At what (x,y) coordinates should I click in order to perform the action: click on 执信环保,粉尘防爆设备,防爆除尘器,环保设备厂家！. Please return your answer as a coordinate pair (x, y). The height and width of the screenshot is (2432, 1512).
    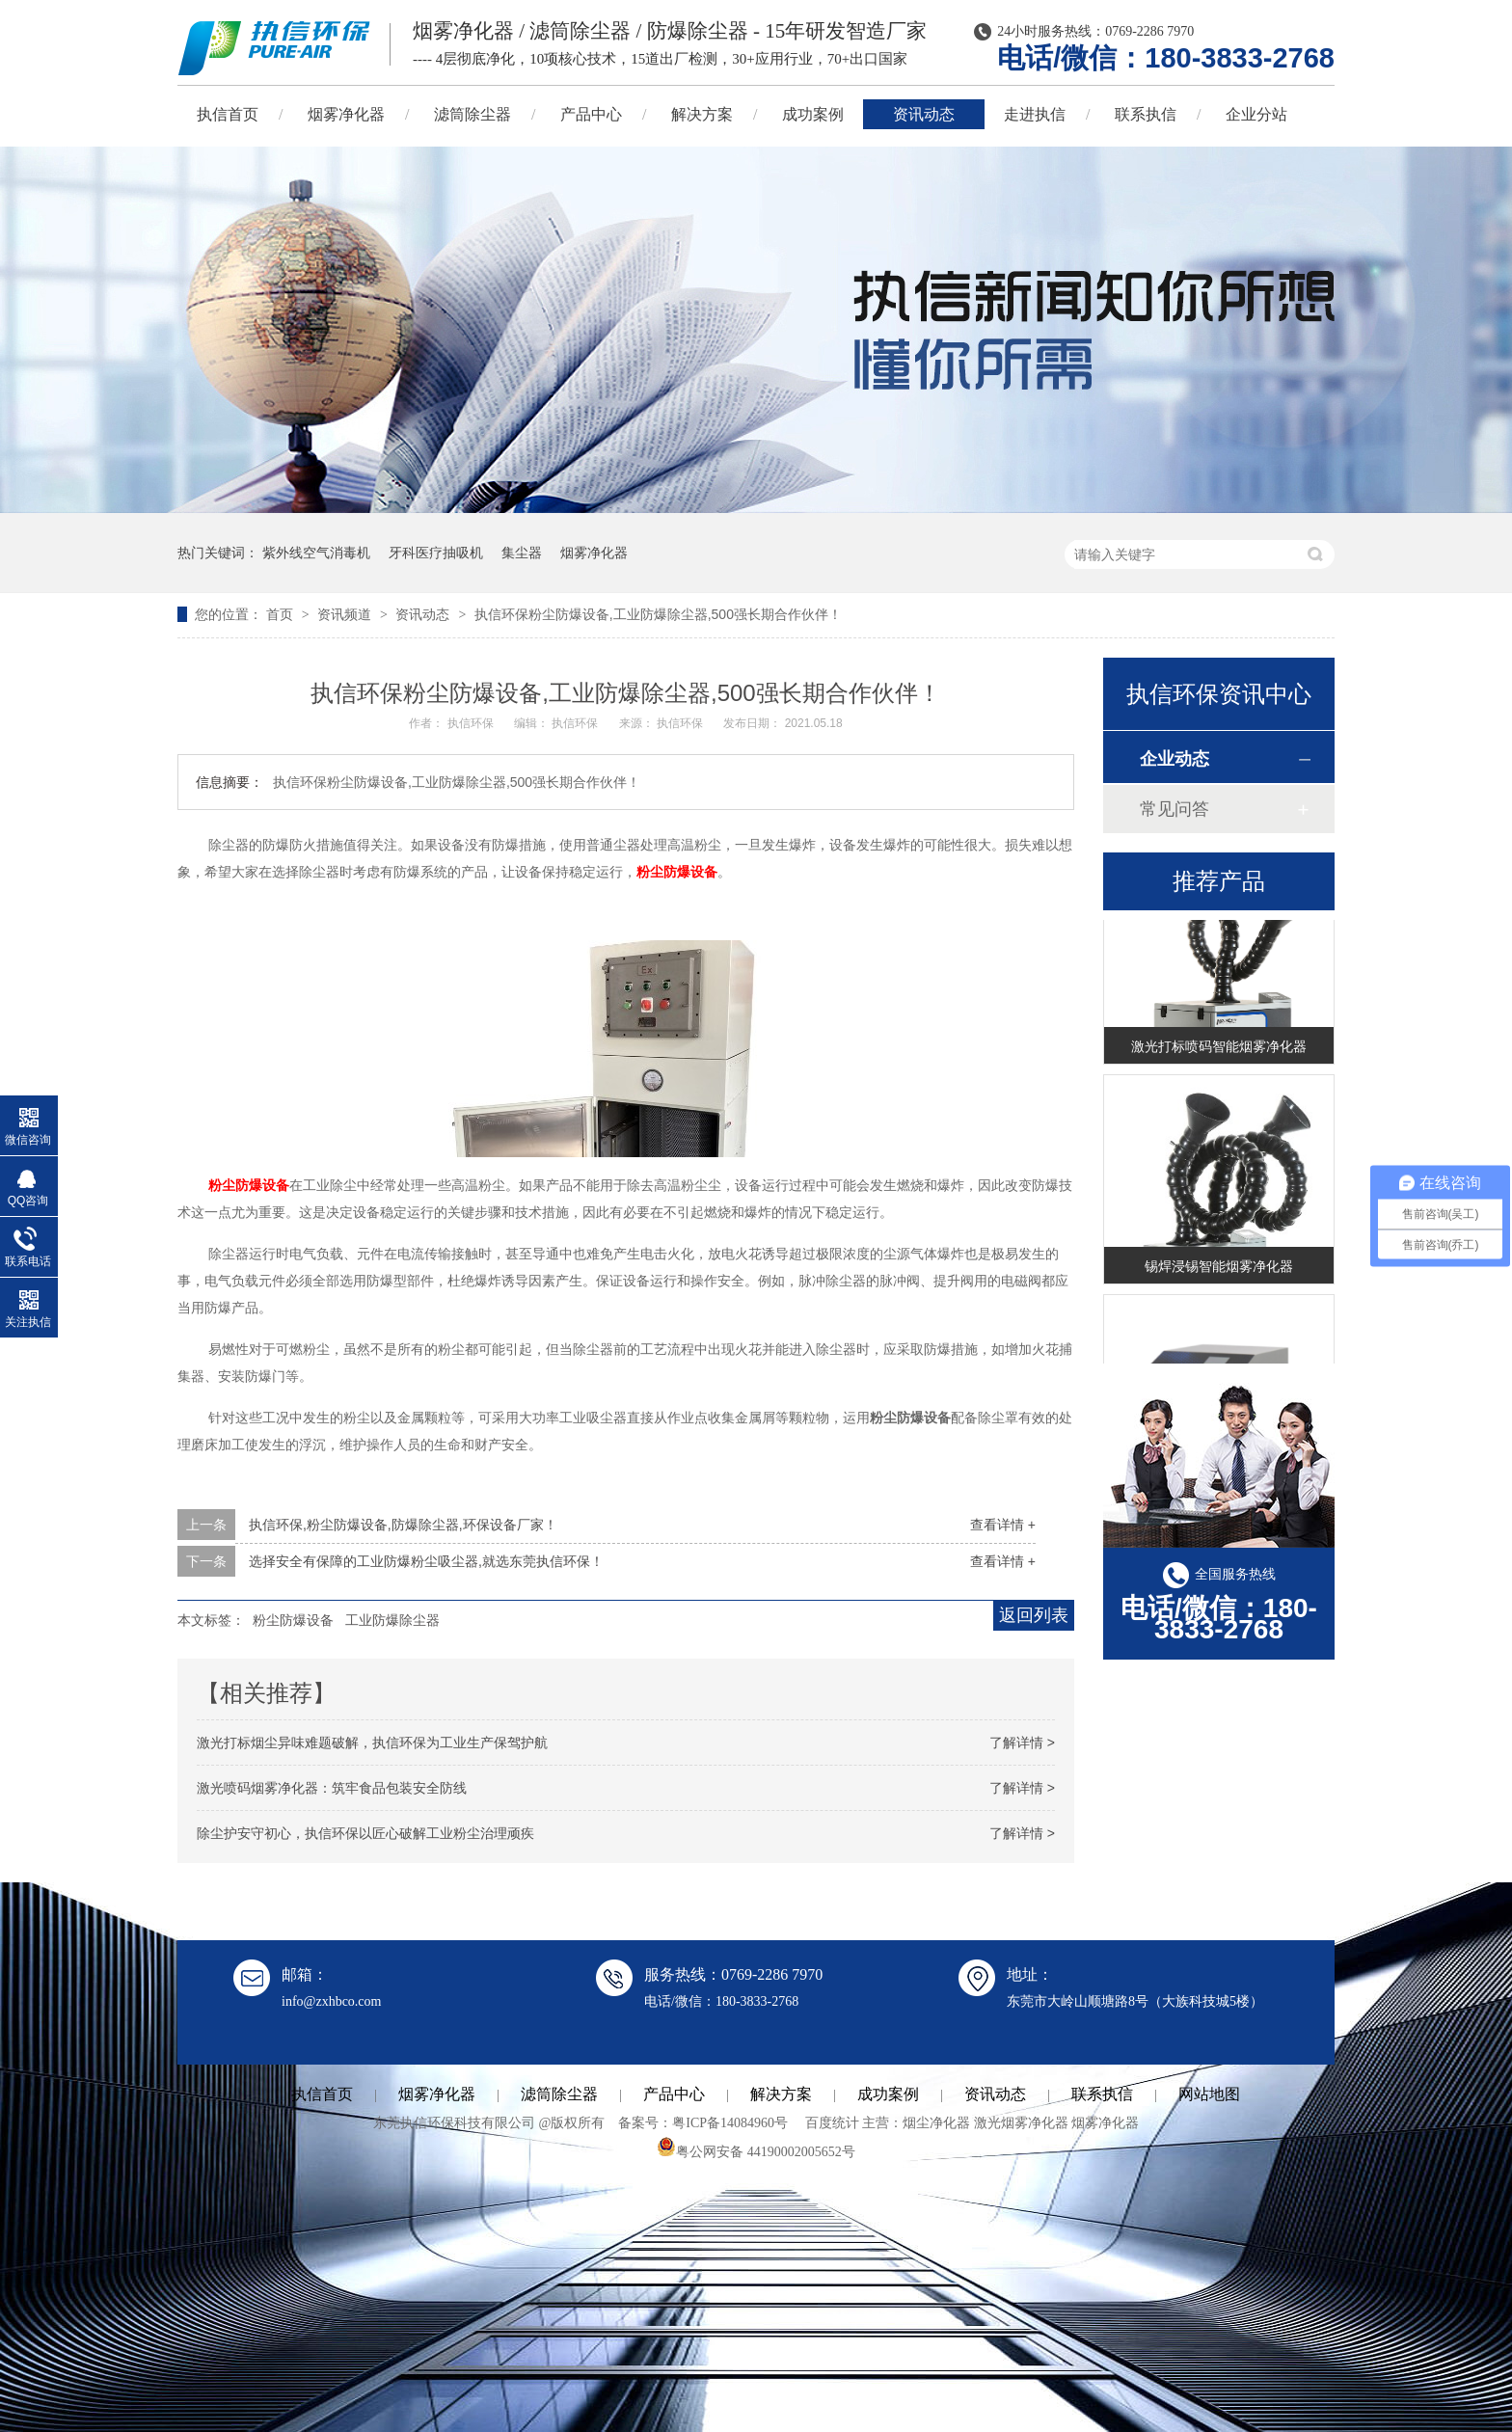
    Looking at the image, I should click on (403, 1524).